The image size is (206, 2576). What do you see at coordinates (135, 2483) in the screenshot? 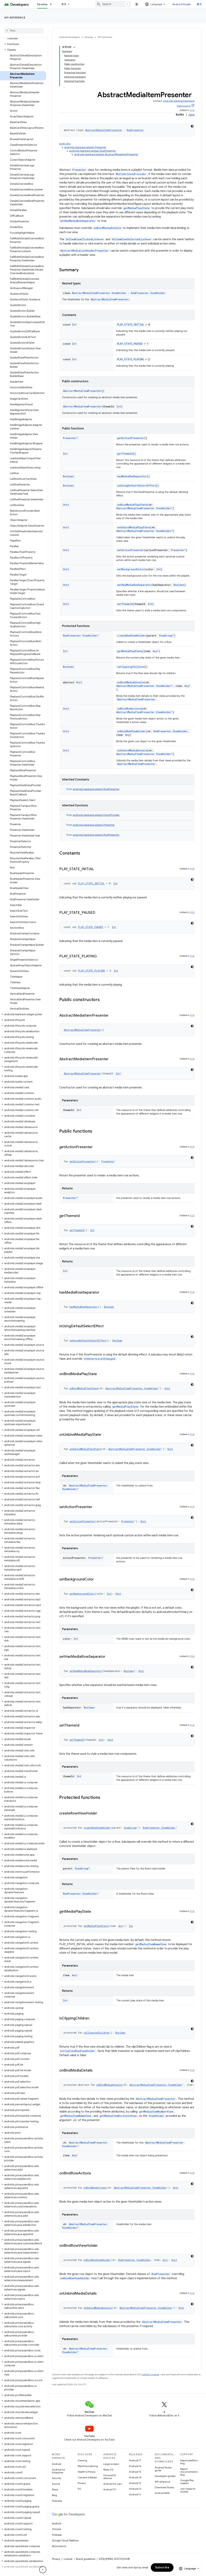
I see `Android 13` at bounding box center [135, 2483].